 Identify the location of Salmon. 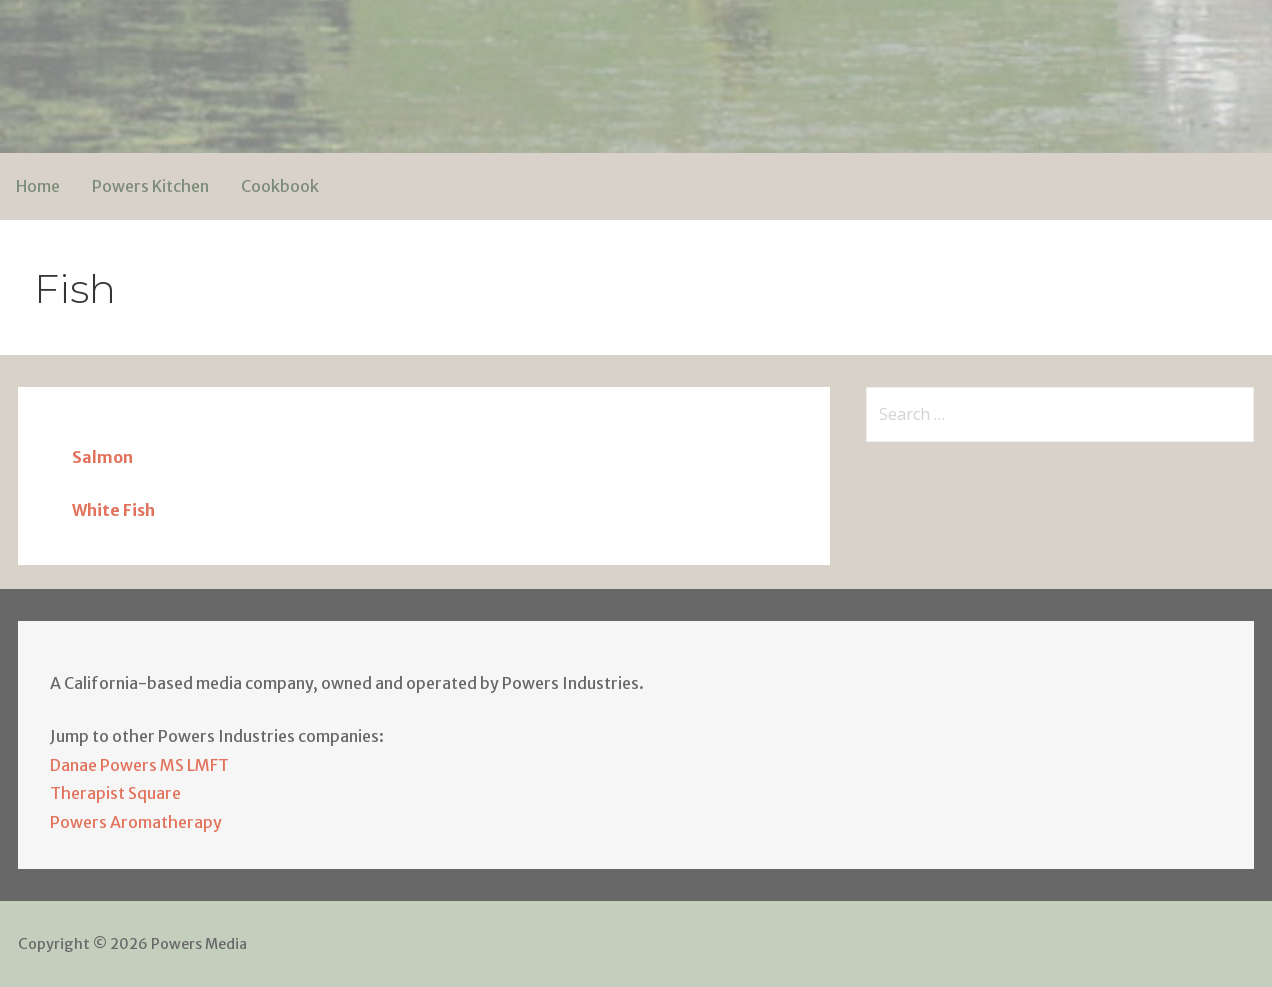
(102, 457).